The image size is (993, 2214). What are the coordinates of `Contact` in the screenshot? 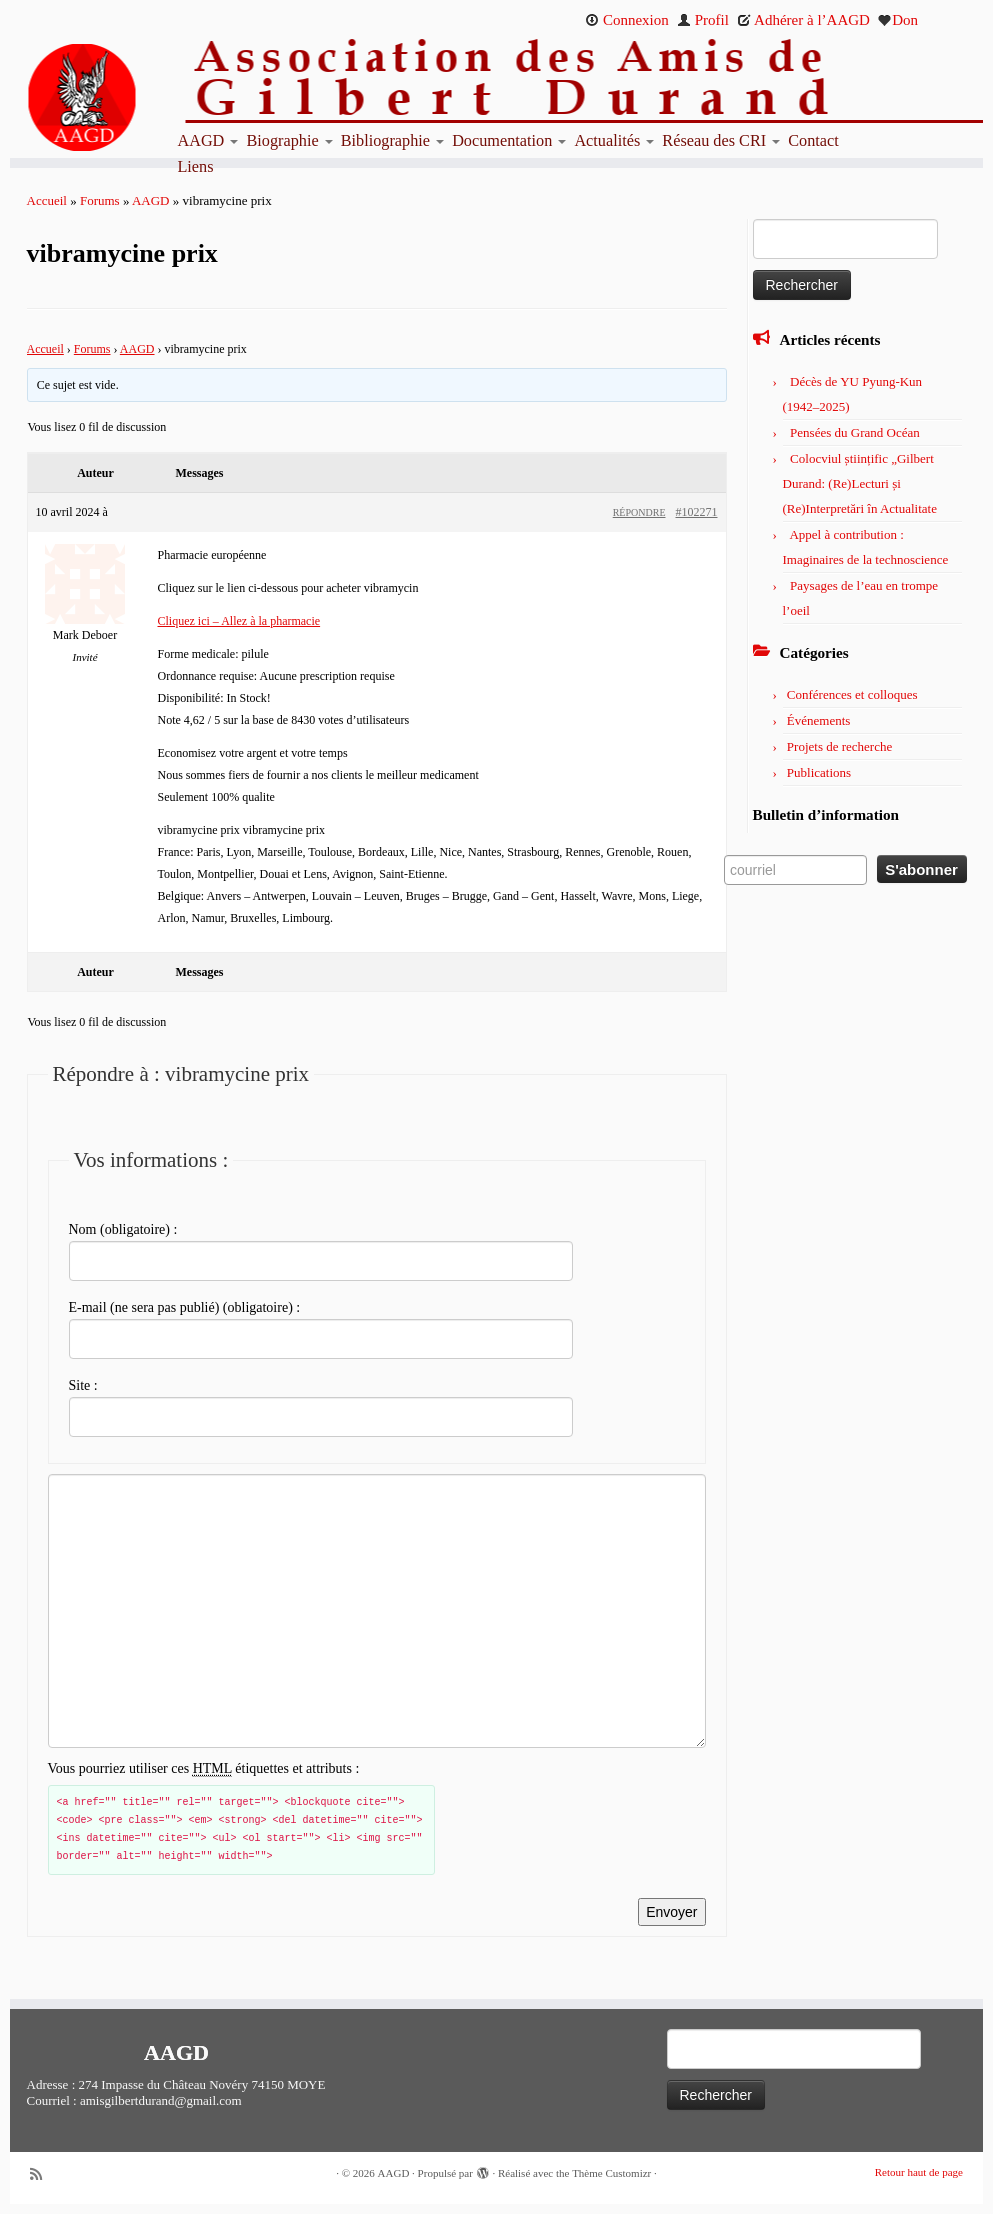 It's located at (813, 141).